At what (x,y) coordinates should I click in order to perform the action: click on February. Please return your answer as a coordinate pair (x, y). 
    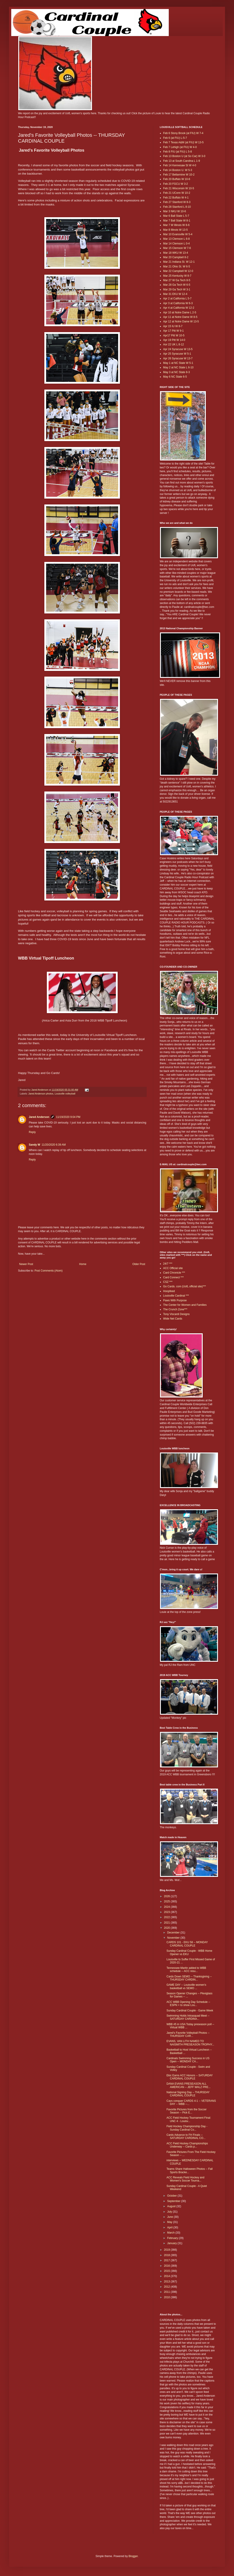
    Looking at the image, I should click on (173, 2238).